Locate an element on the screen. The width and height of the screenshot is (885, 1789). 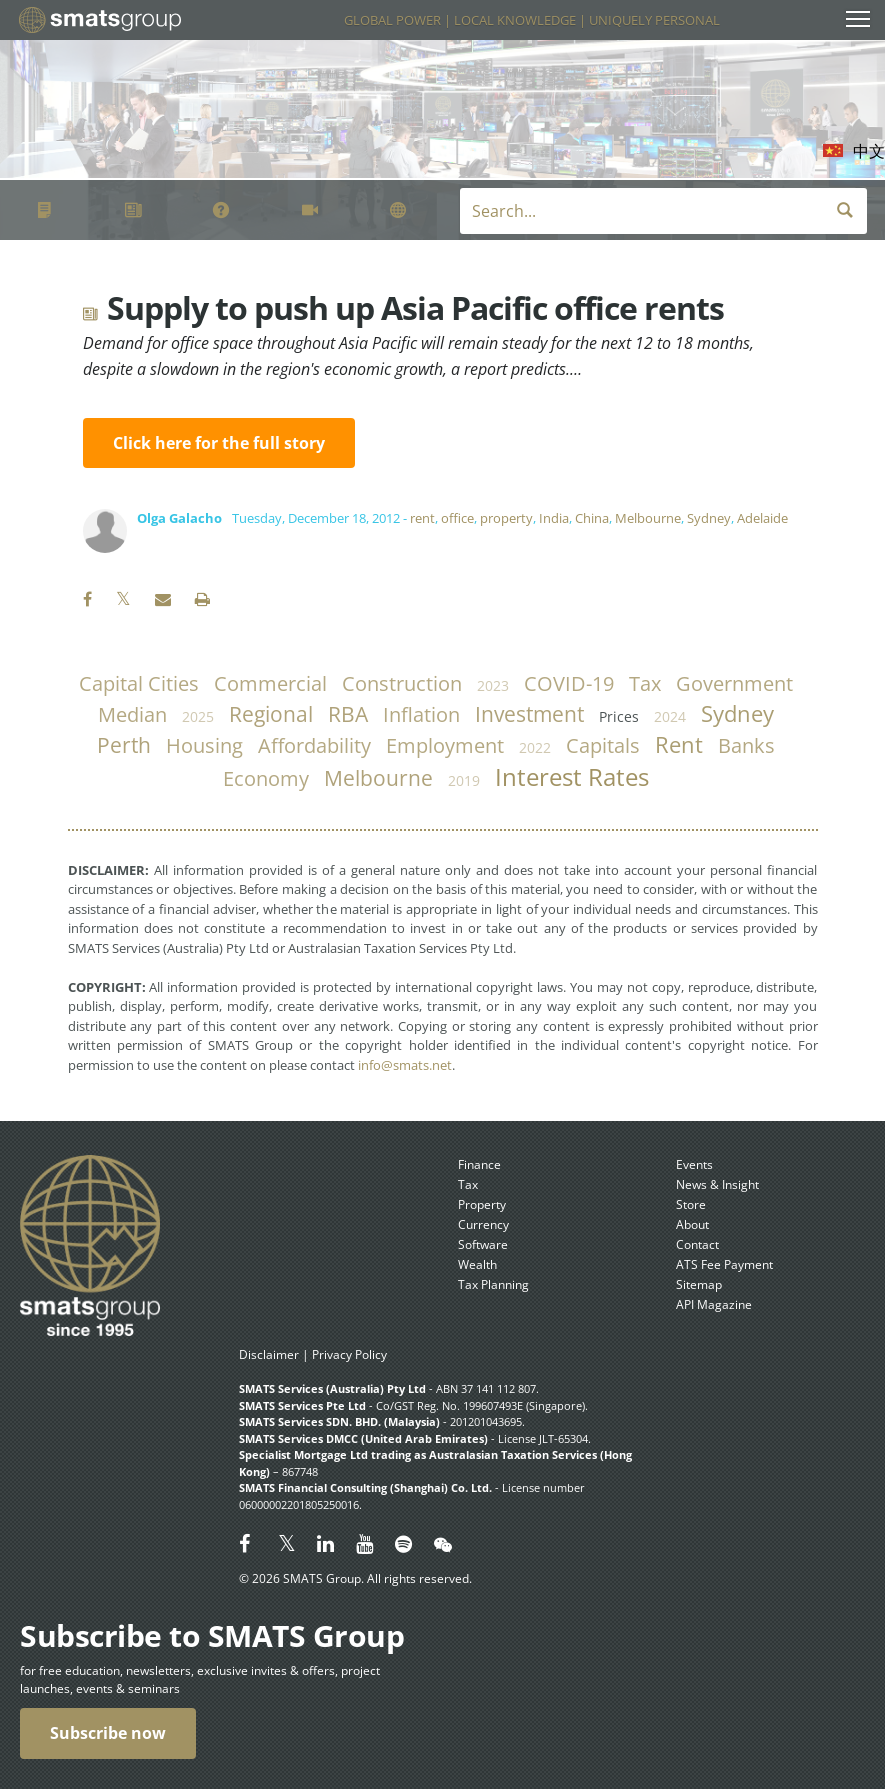
2025 is located at coordinates (198, 716).